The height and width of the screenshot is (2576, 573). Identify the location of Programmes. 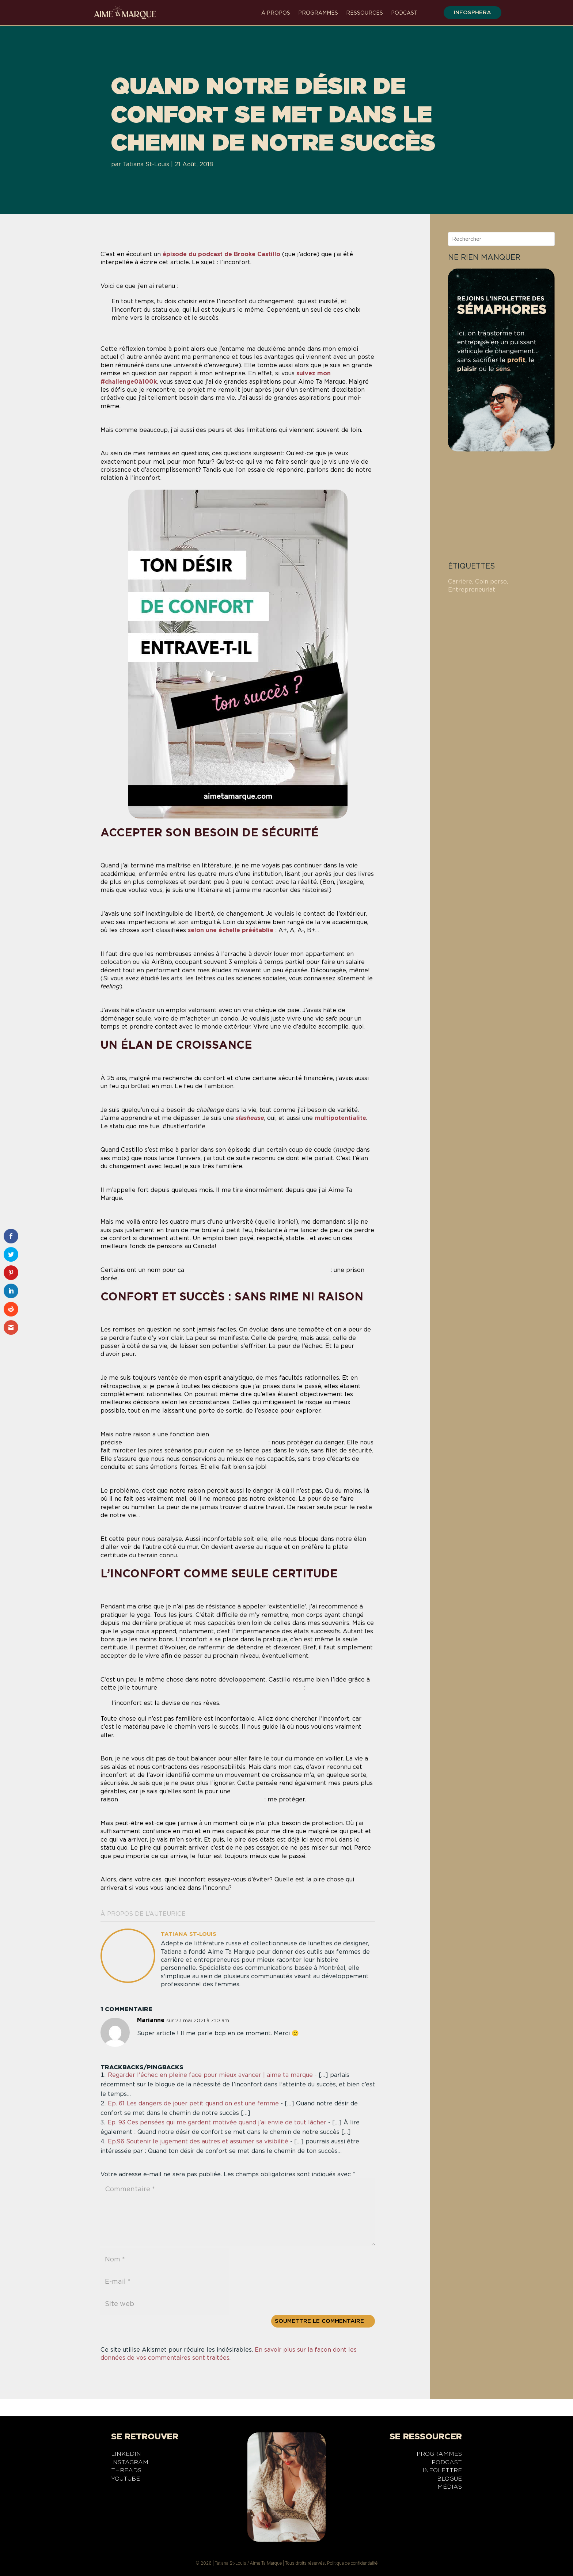
(318, 13).